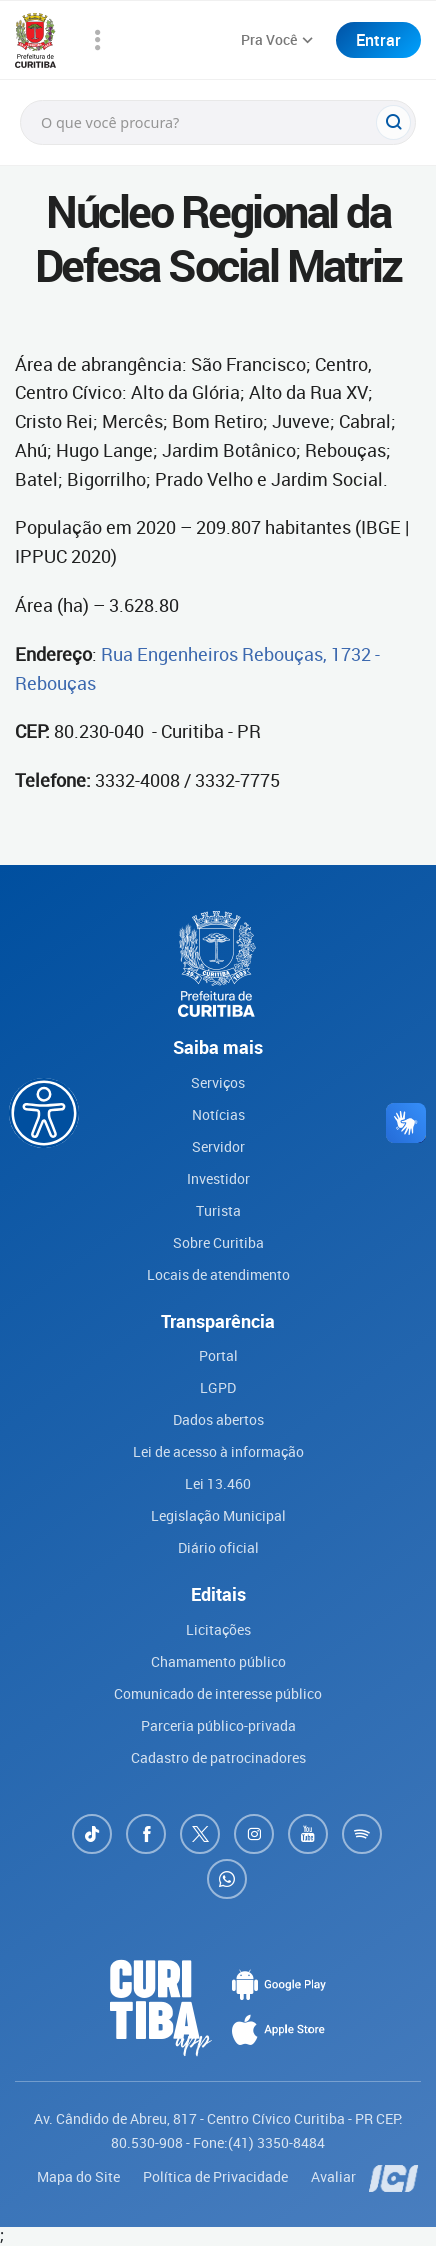  What do you see at coordinates (218, 1242) in the screenshot?
I see `Sobre Curitiba` at bounding box center [218, 1242].